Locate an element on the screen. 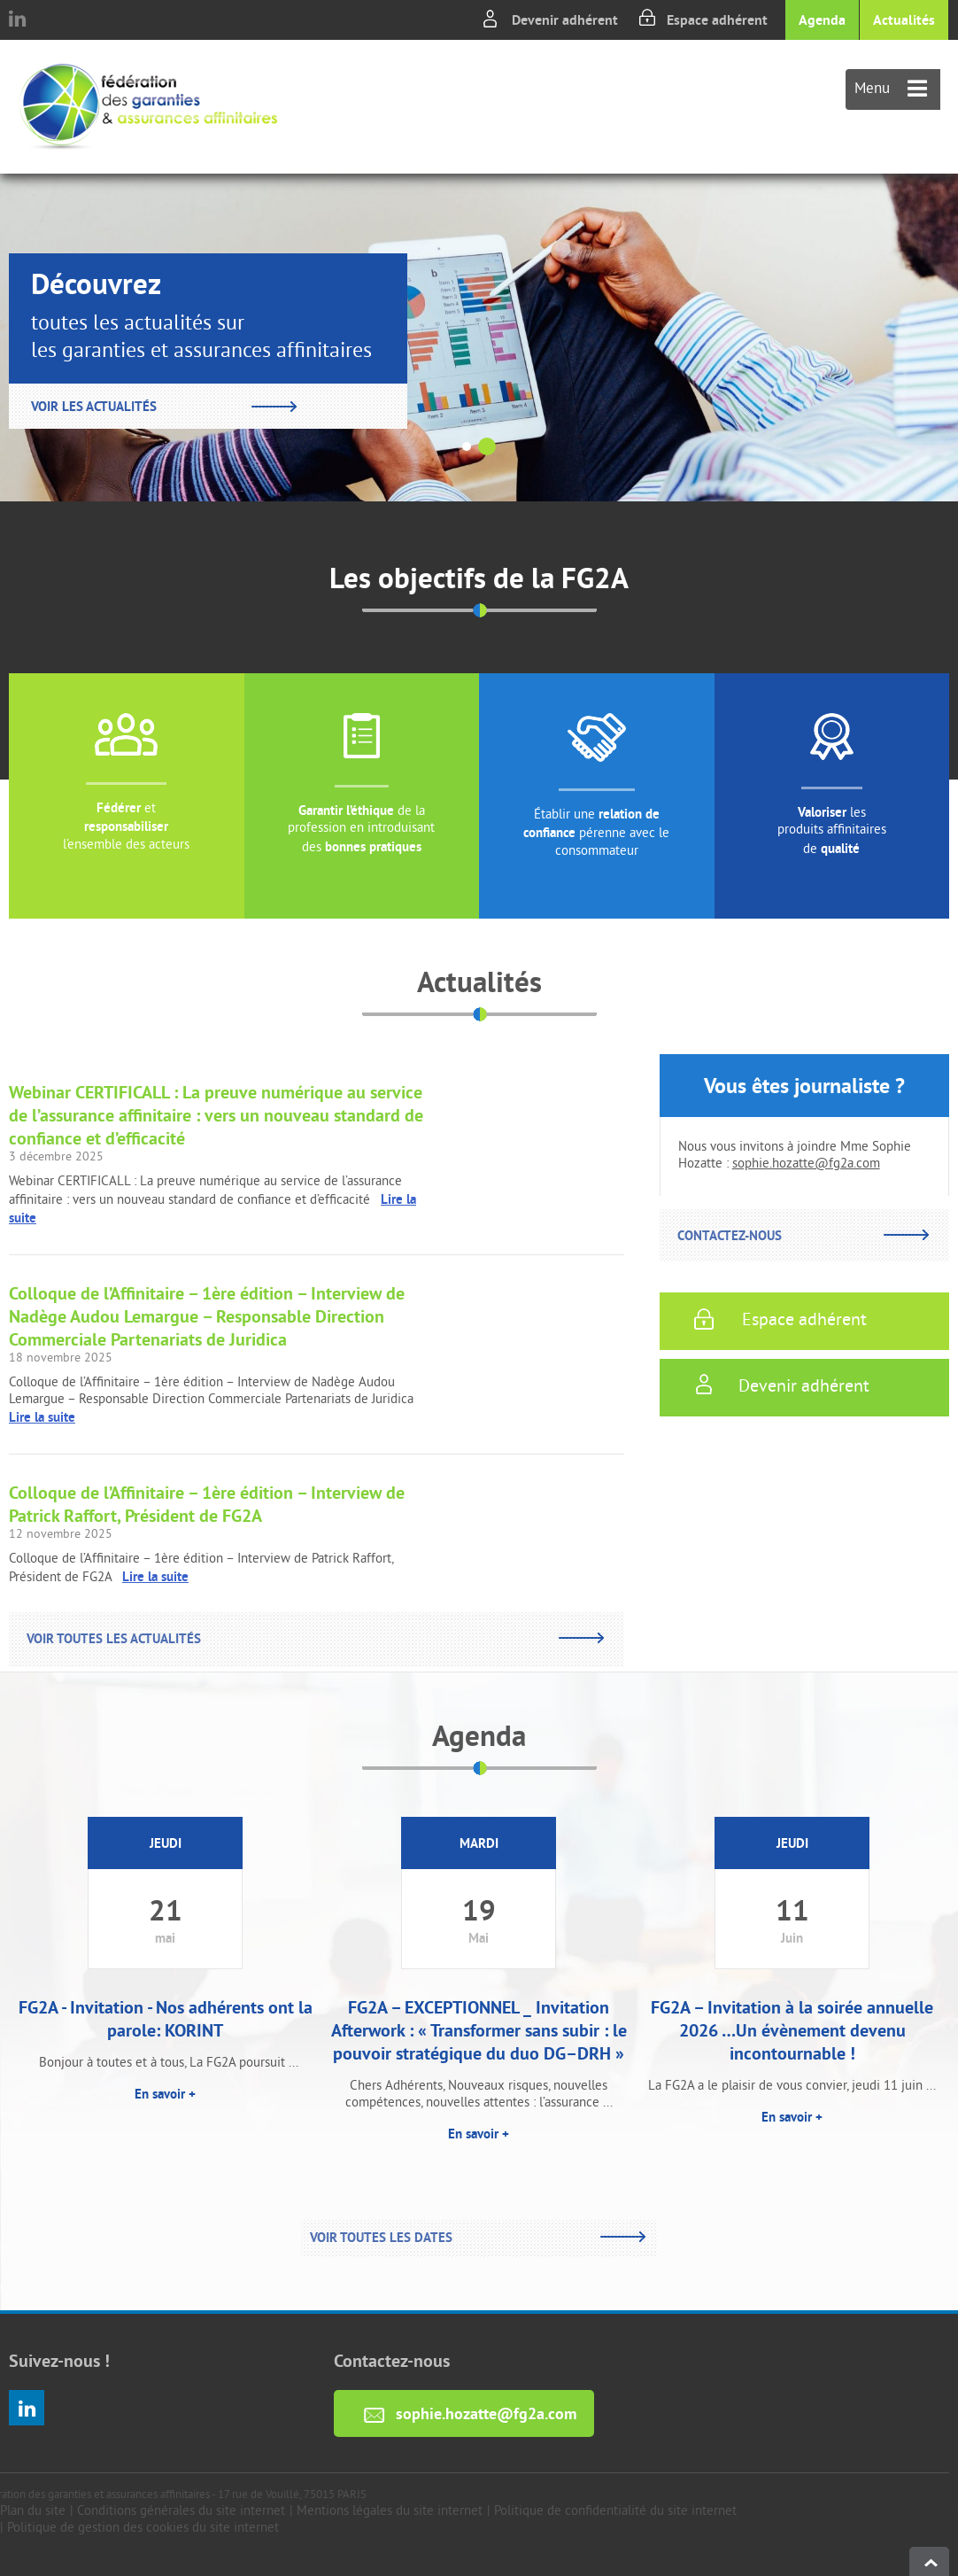  Mentions légales du site internet is located at coordinates (390, 2511).